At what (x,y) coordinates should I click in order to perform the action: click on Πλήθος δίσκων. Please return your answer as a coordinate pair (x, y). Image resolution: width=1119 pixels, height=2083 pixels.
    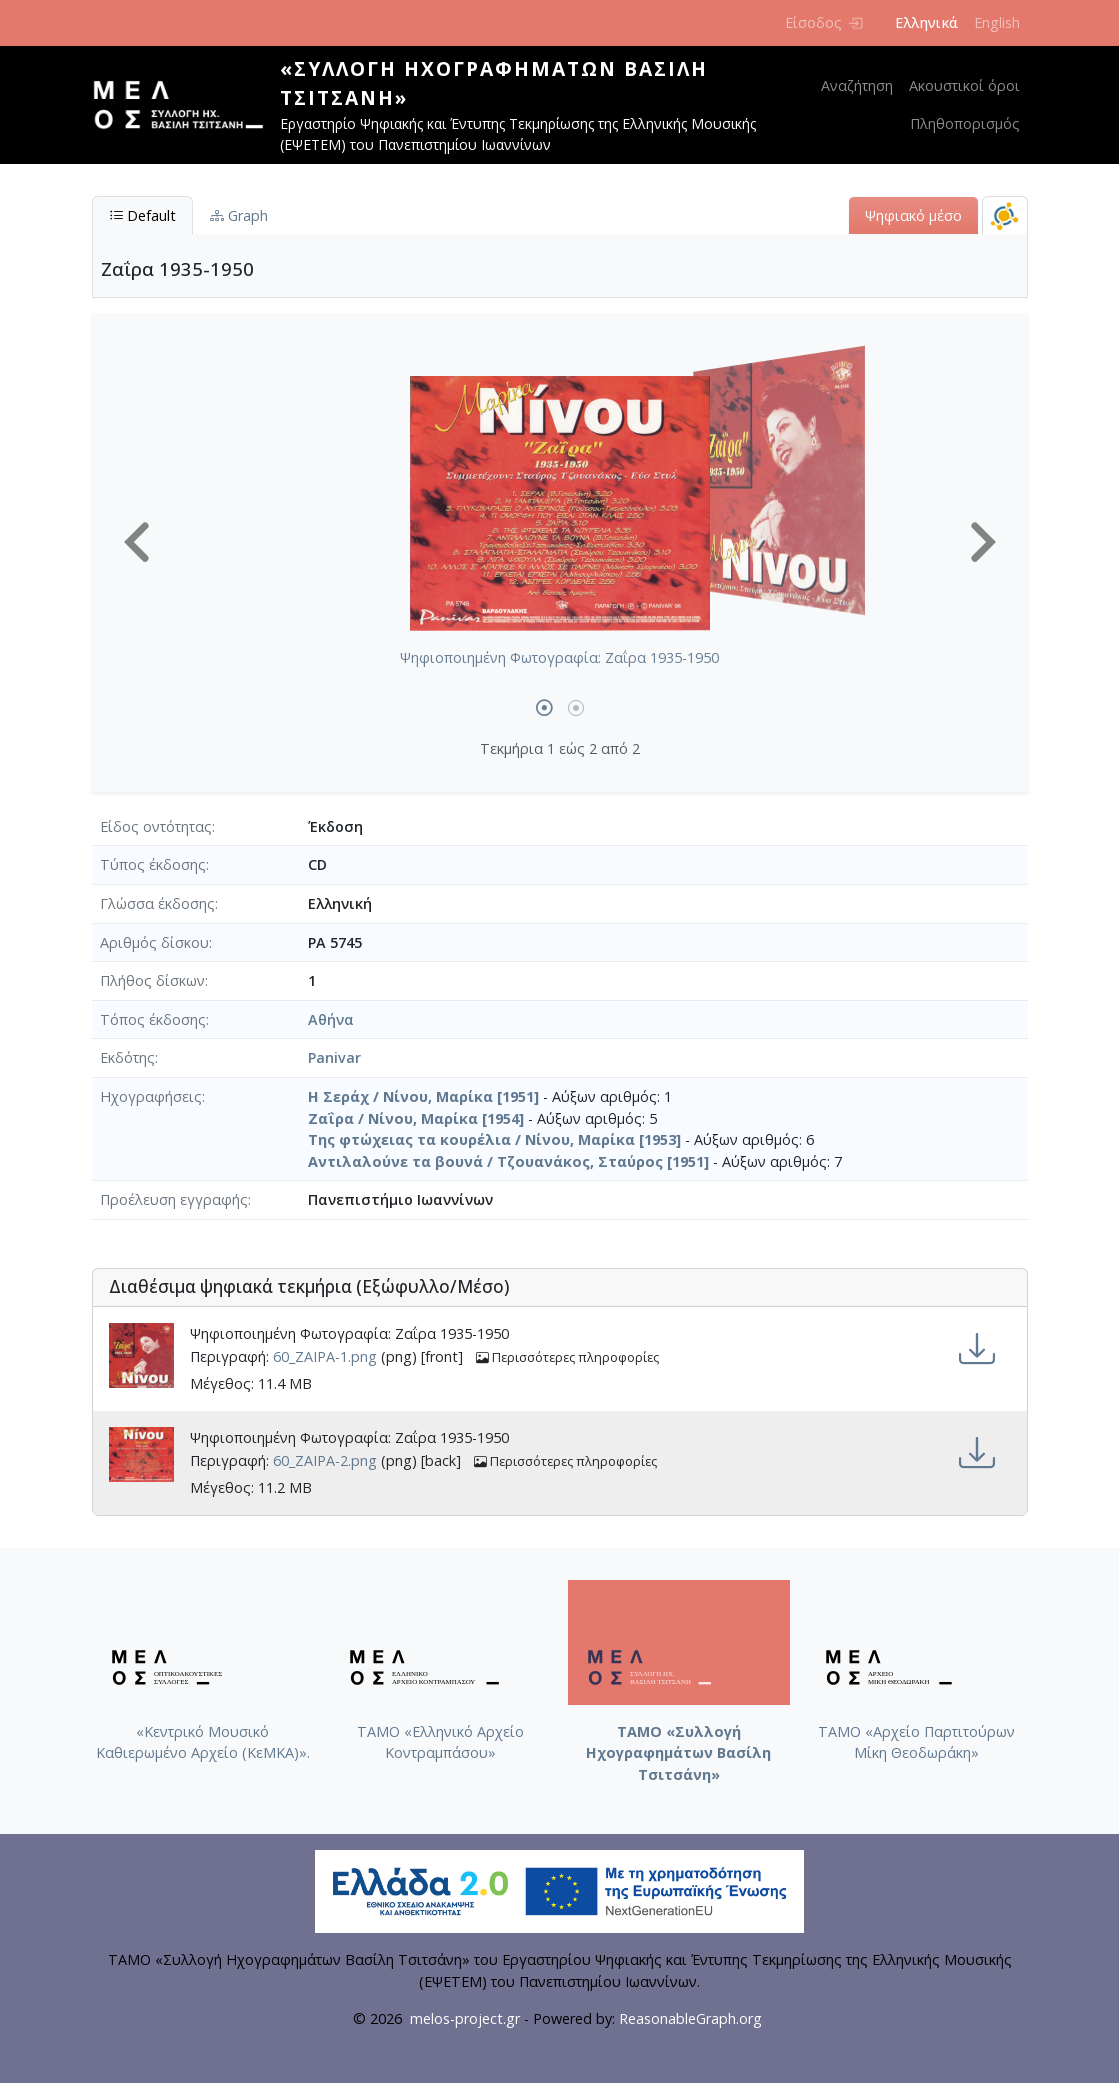
    Looking at the image, I should click on (152, 980).